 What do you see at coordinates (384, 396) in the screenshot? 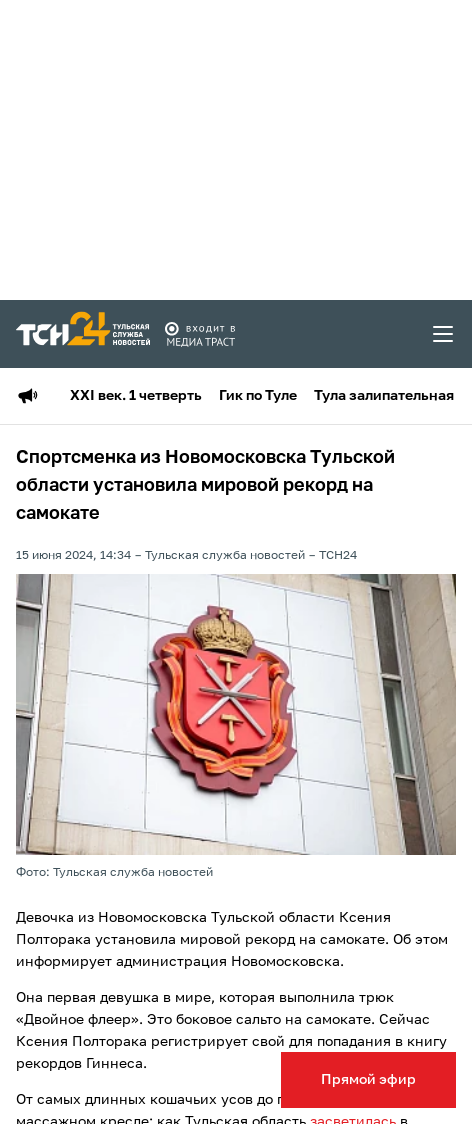
I see `Тула залипательная` at bounding box center [384, 396].